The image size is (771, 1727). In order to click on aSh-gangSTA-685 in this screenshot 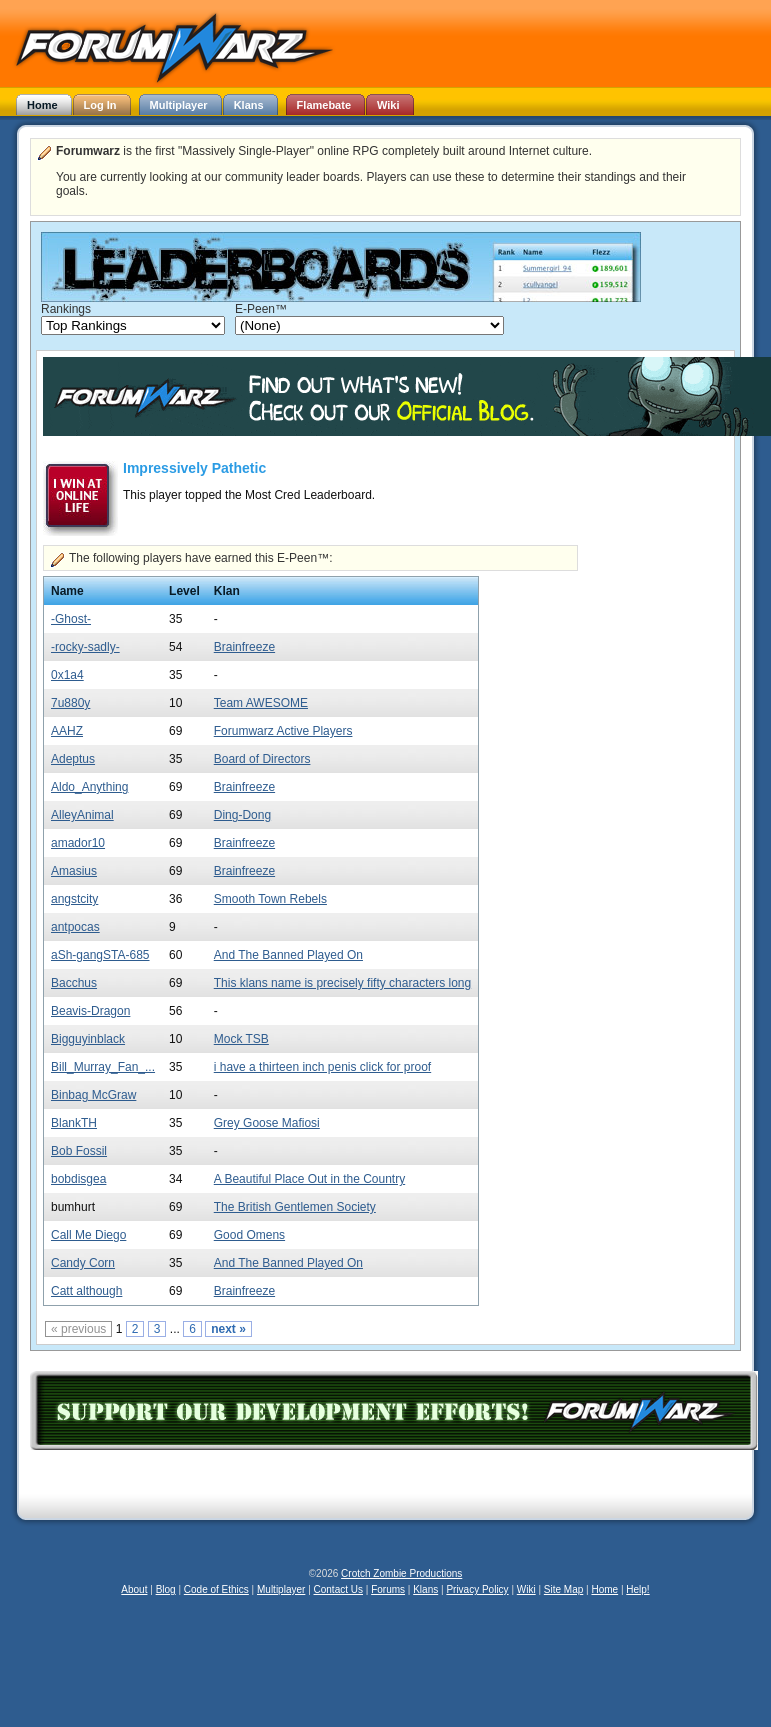, I will do `click(100, 955)`.